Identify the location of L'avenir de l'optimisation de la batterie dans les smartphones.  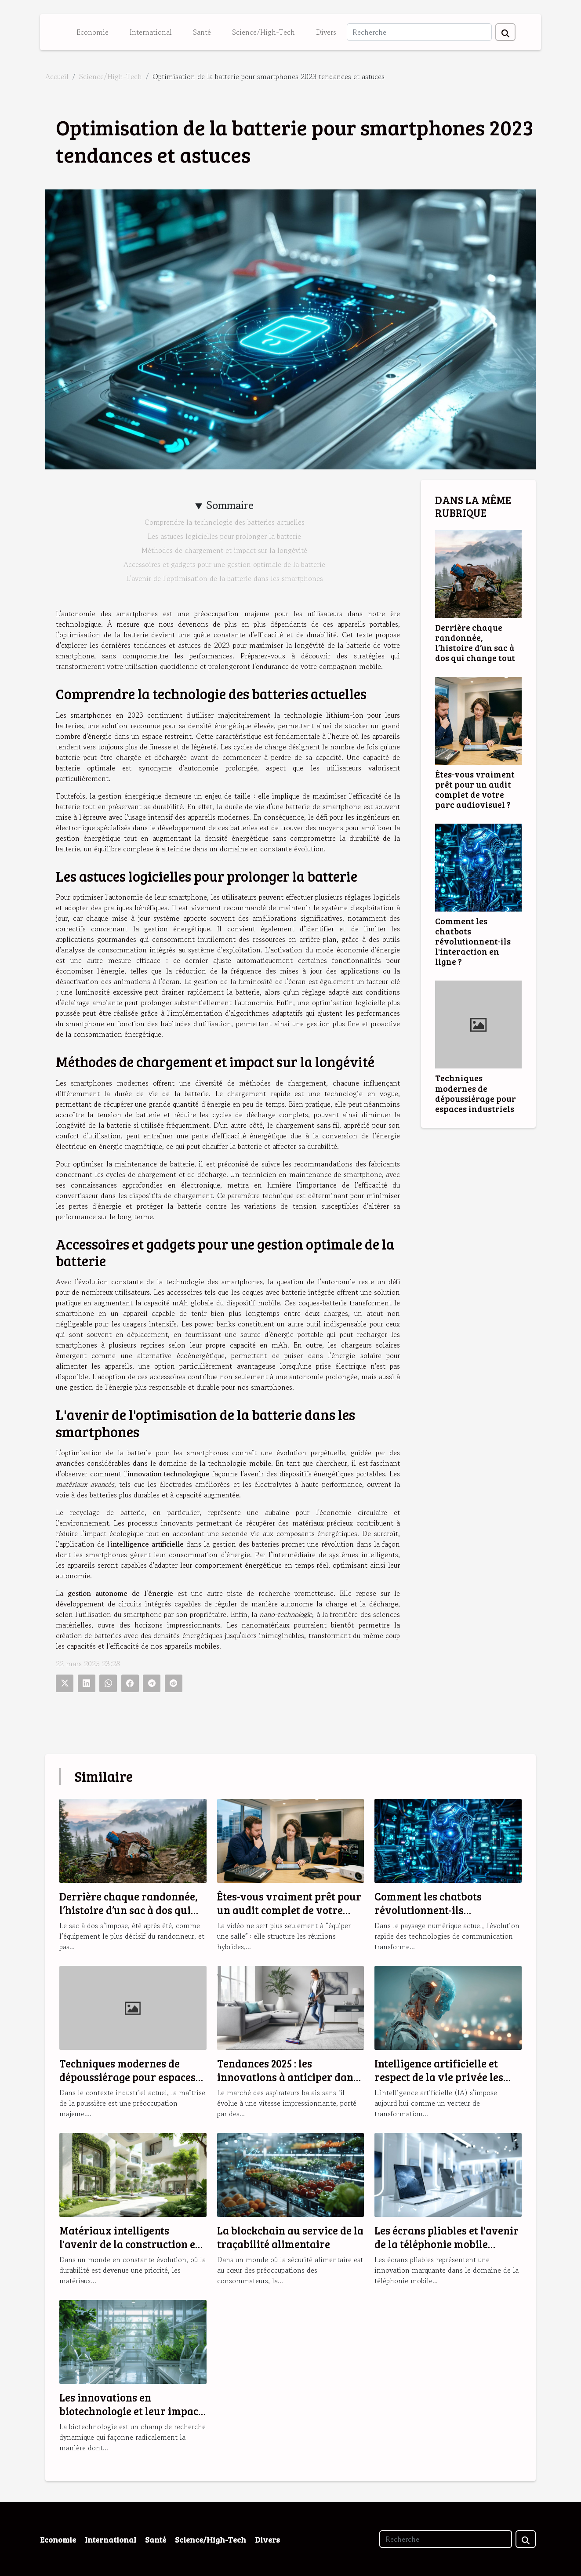
(224, 578).